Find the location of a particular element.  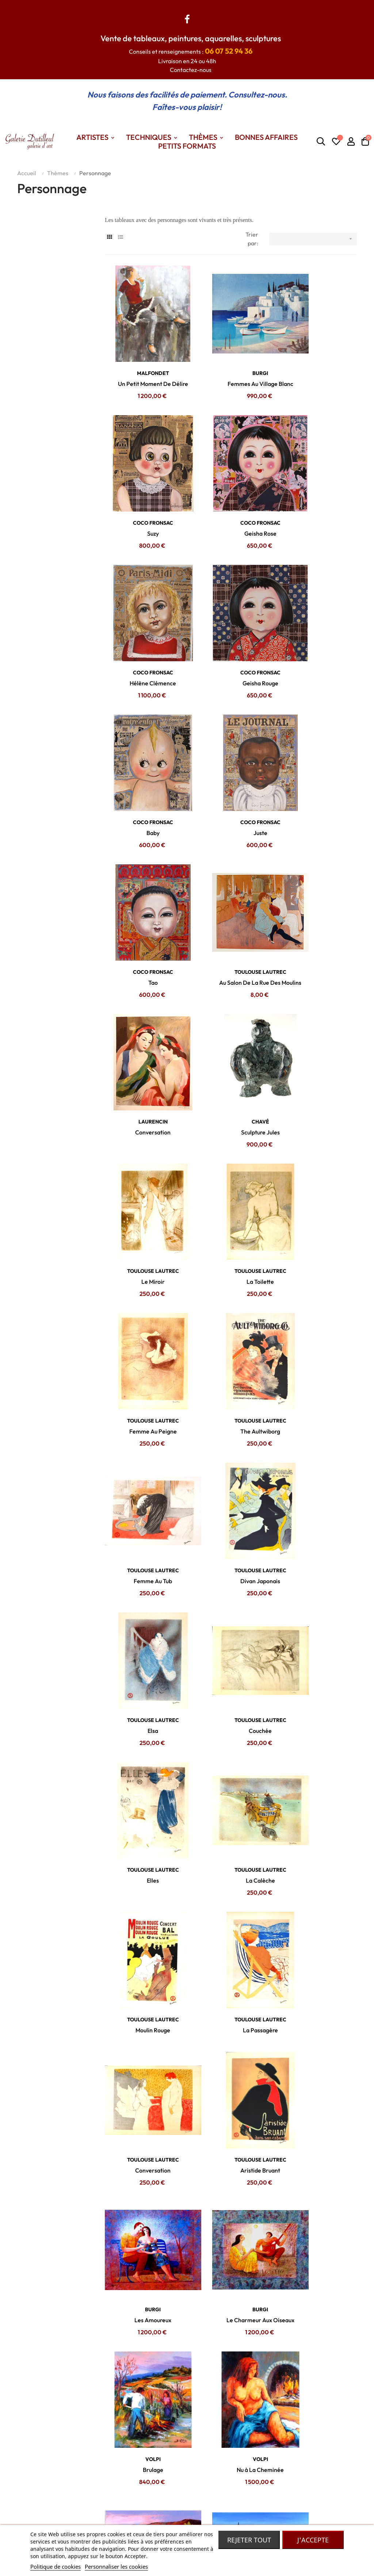

Le Départ is located at coordinates (318, 2184).